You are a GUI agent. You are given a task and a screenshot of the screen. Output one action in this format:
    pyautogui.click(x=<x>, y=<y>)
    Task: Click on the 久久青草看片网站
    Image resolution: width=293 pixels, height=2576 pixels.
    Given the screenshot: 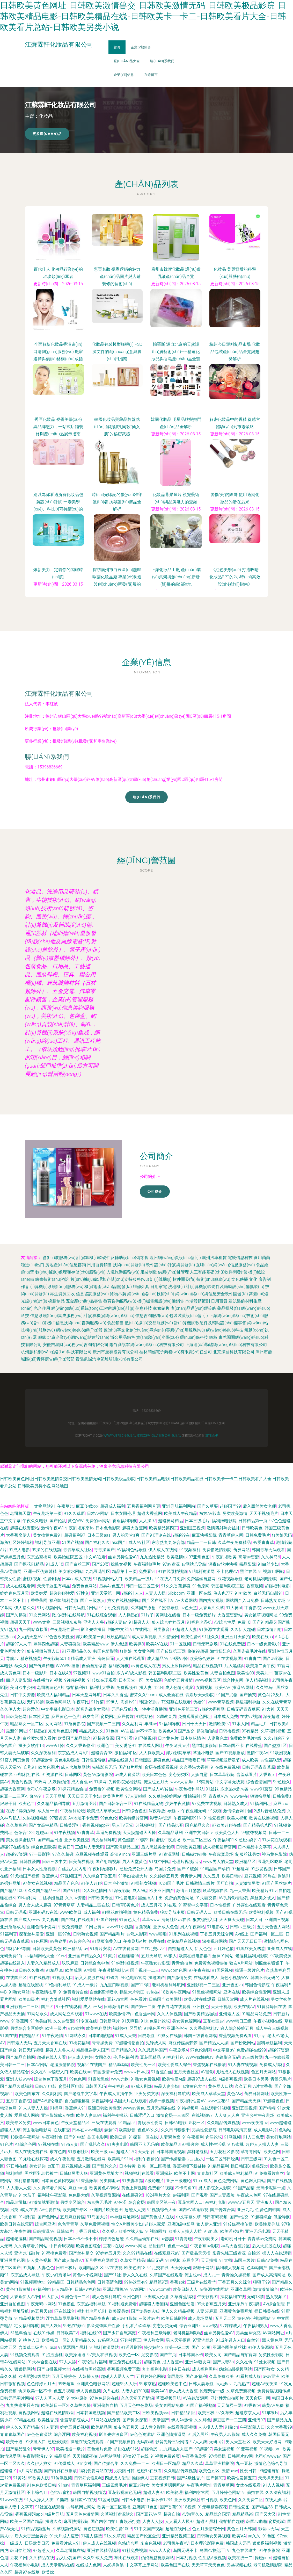 What is the action you would take?
    pyautogui.click(x=50, y=2187)
    